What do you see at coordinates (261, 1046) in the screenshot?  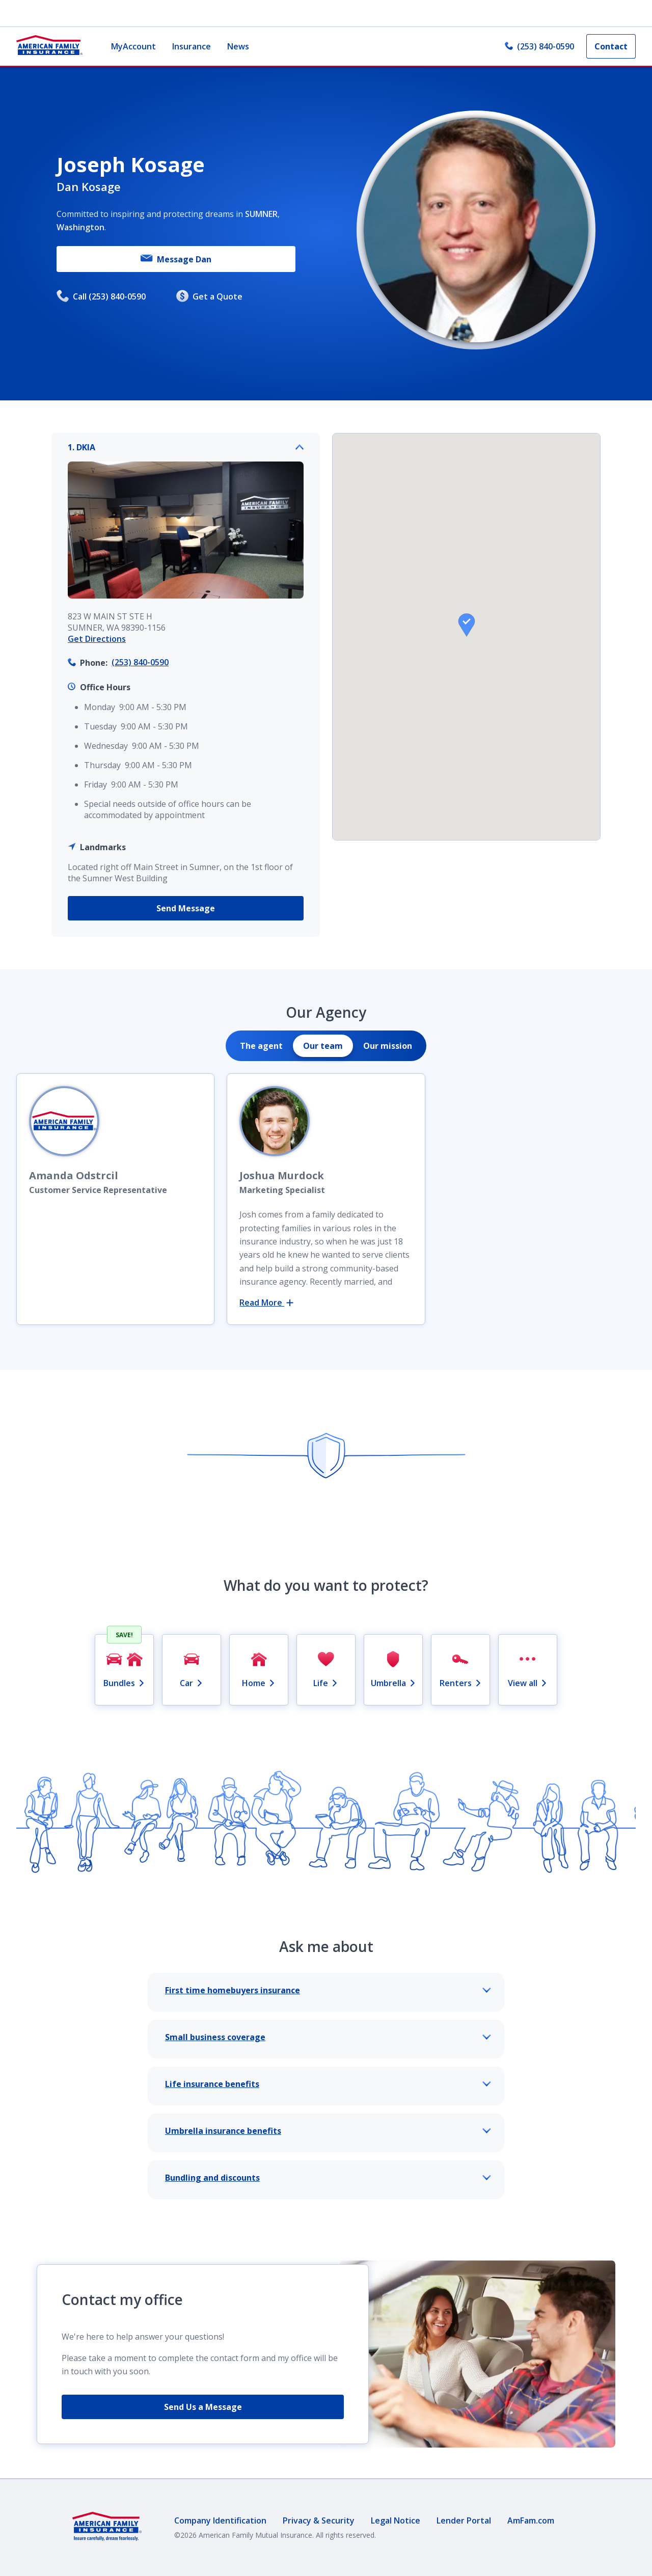 I see `[tab]` at bounding box center [261, 1046].